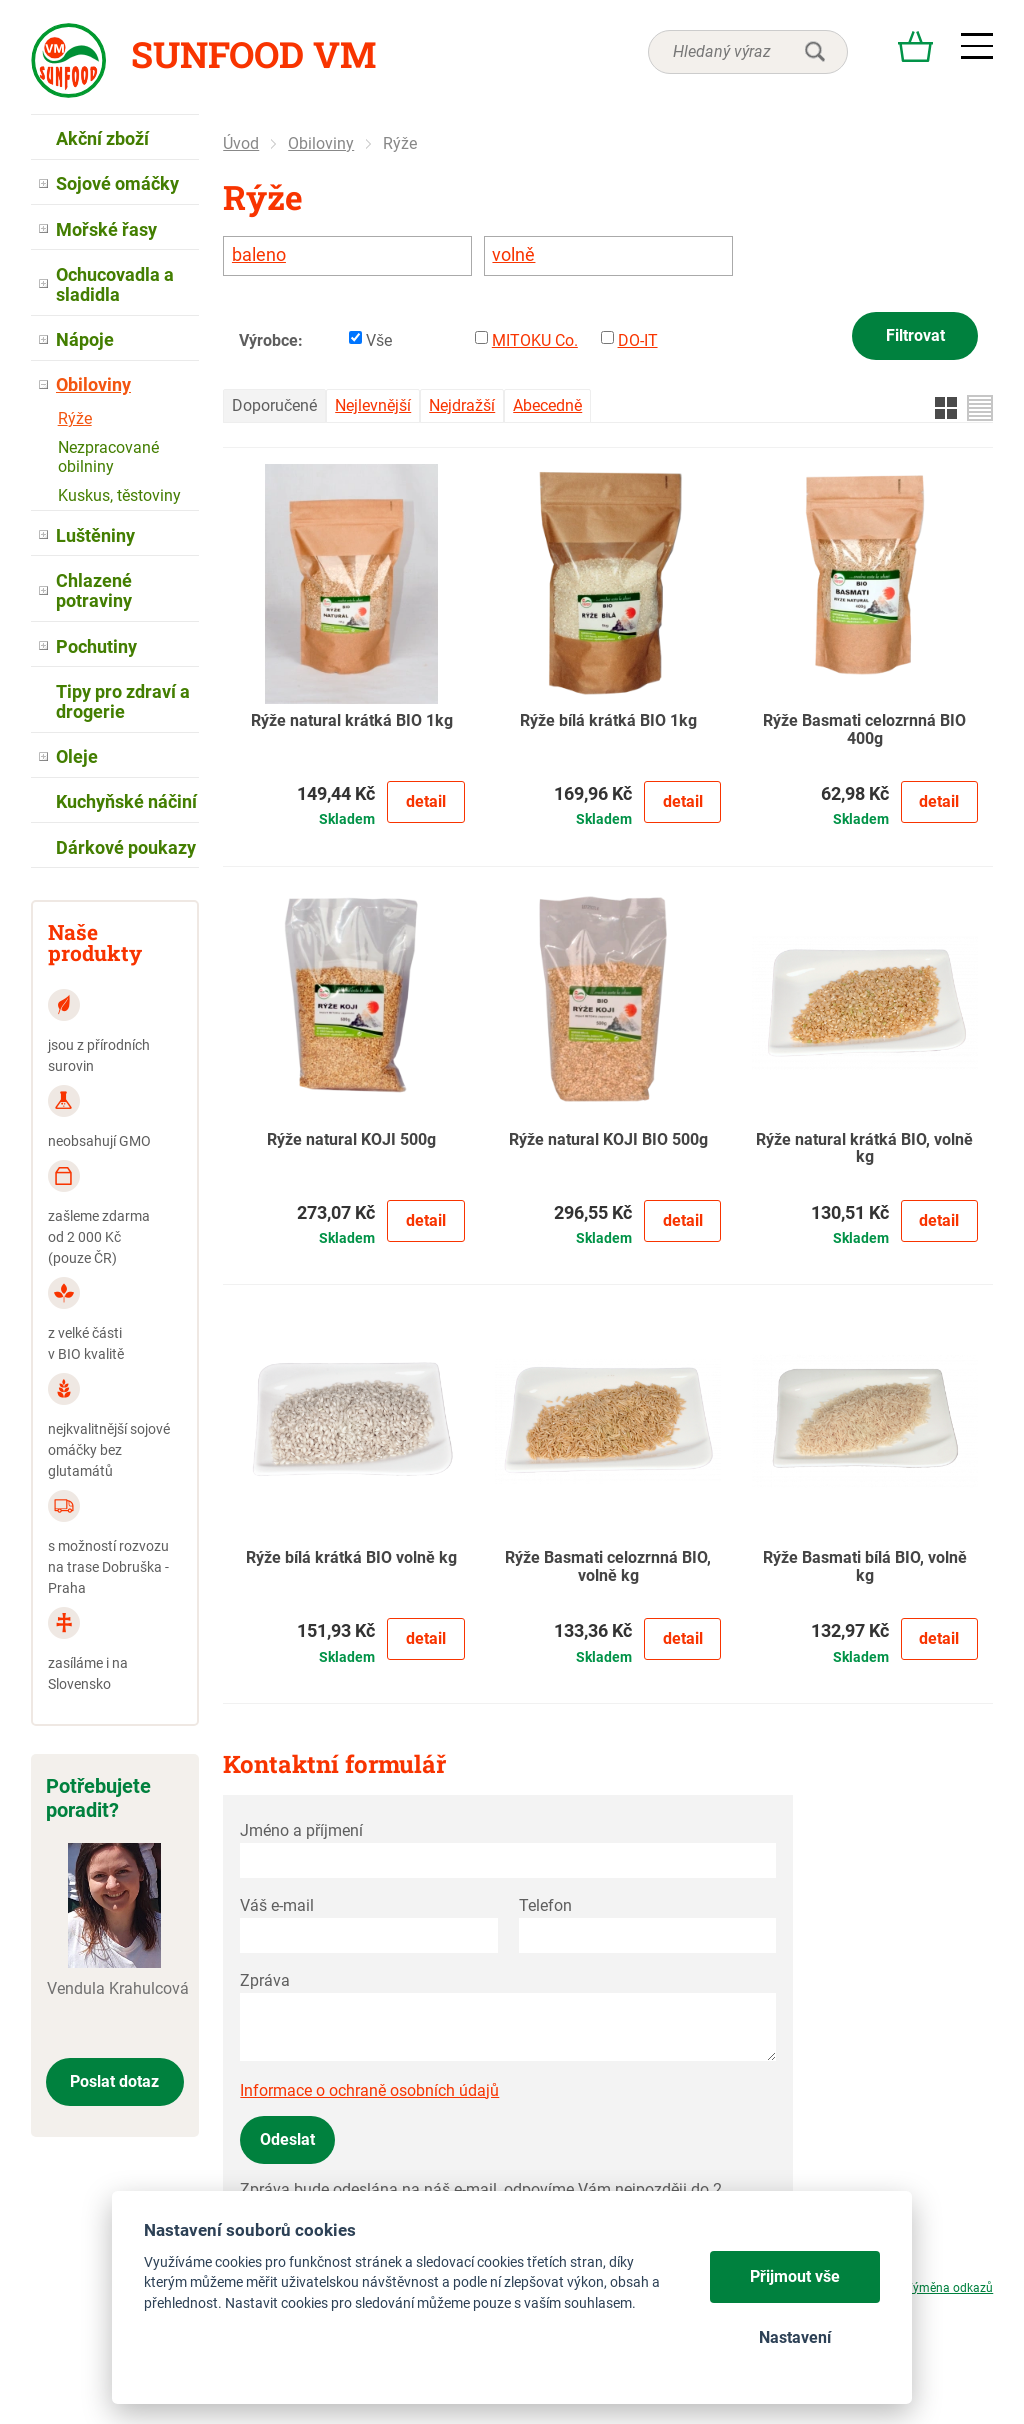 This screenshot has width=1024, height=2424. I want to click on Rýže bílá krátká BIO 1kg, so click(608, 721).